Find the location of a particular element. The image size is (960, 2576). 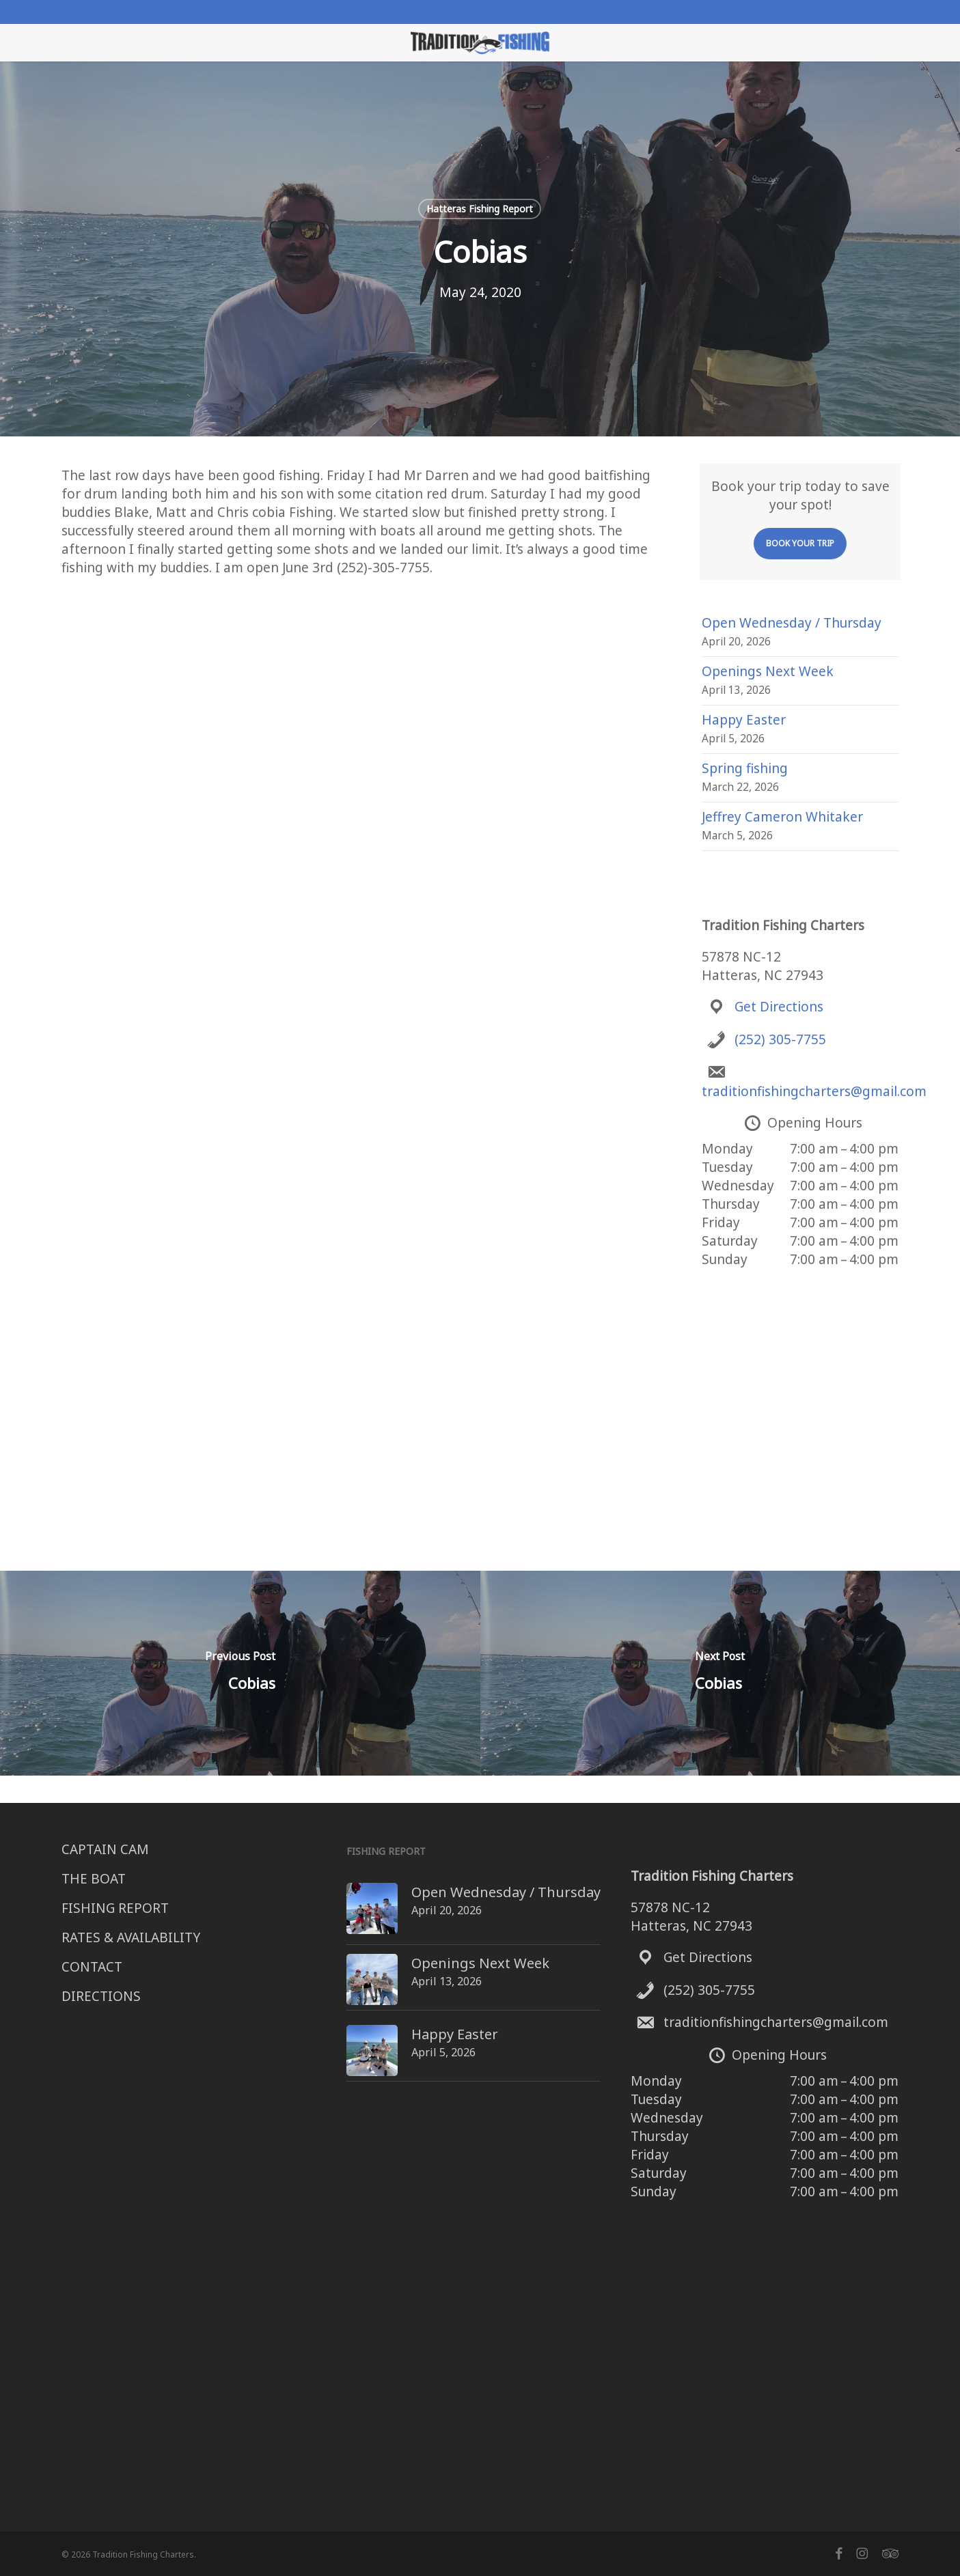

traditionfishingcharters@gmail.com is located at coordinates (814, 1091).